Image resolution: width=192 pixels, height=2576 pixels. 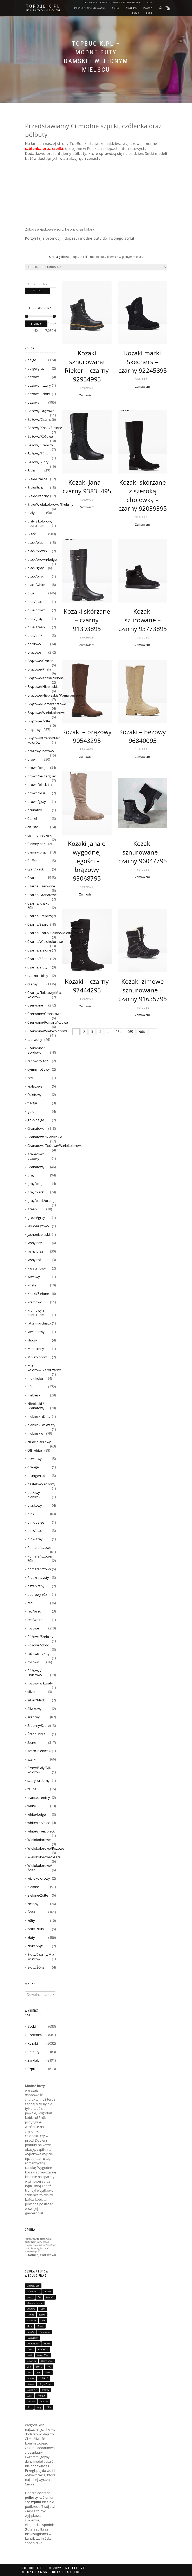 I want to click on Srebrny/Szare, so click(x=38, y=1725).